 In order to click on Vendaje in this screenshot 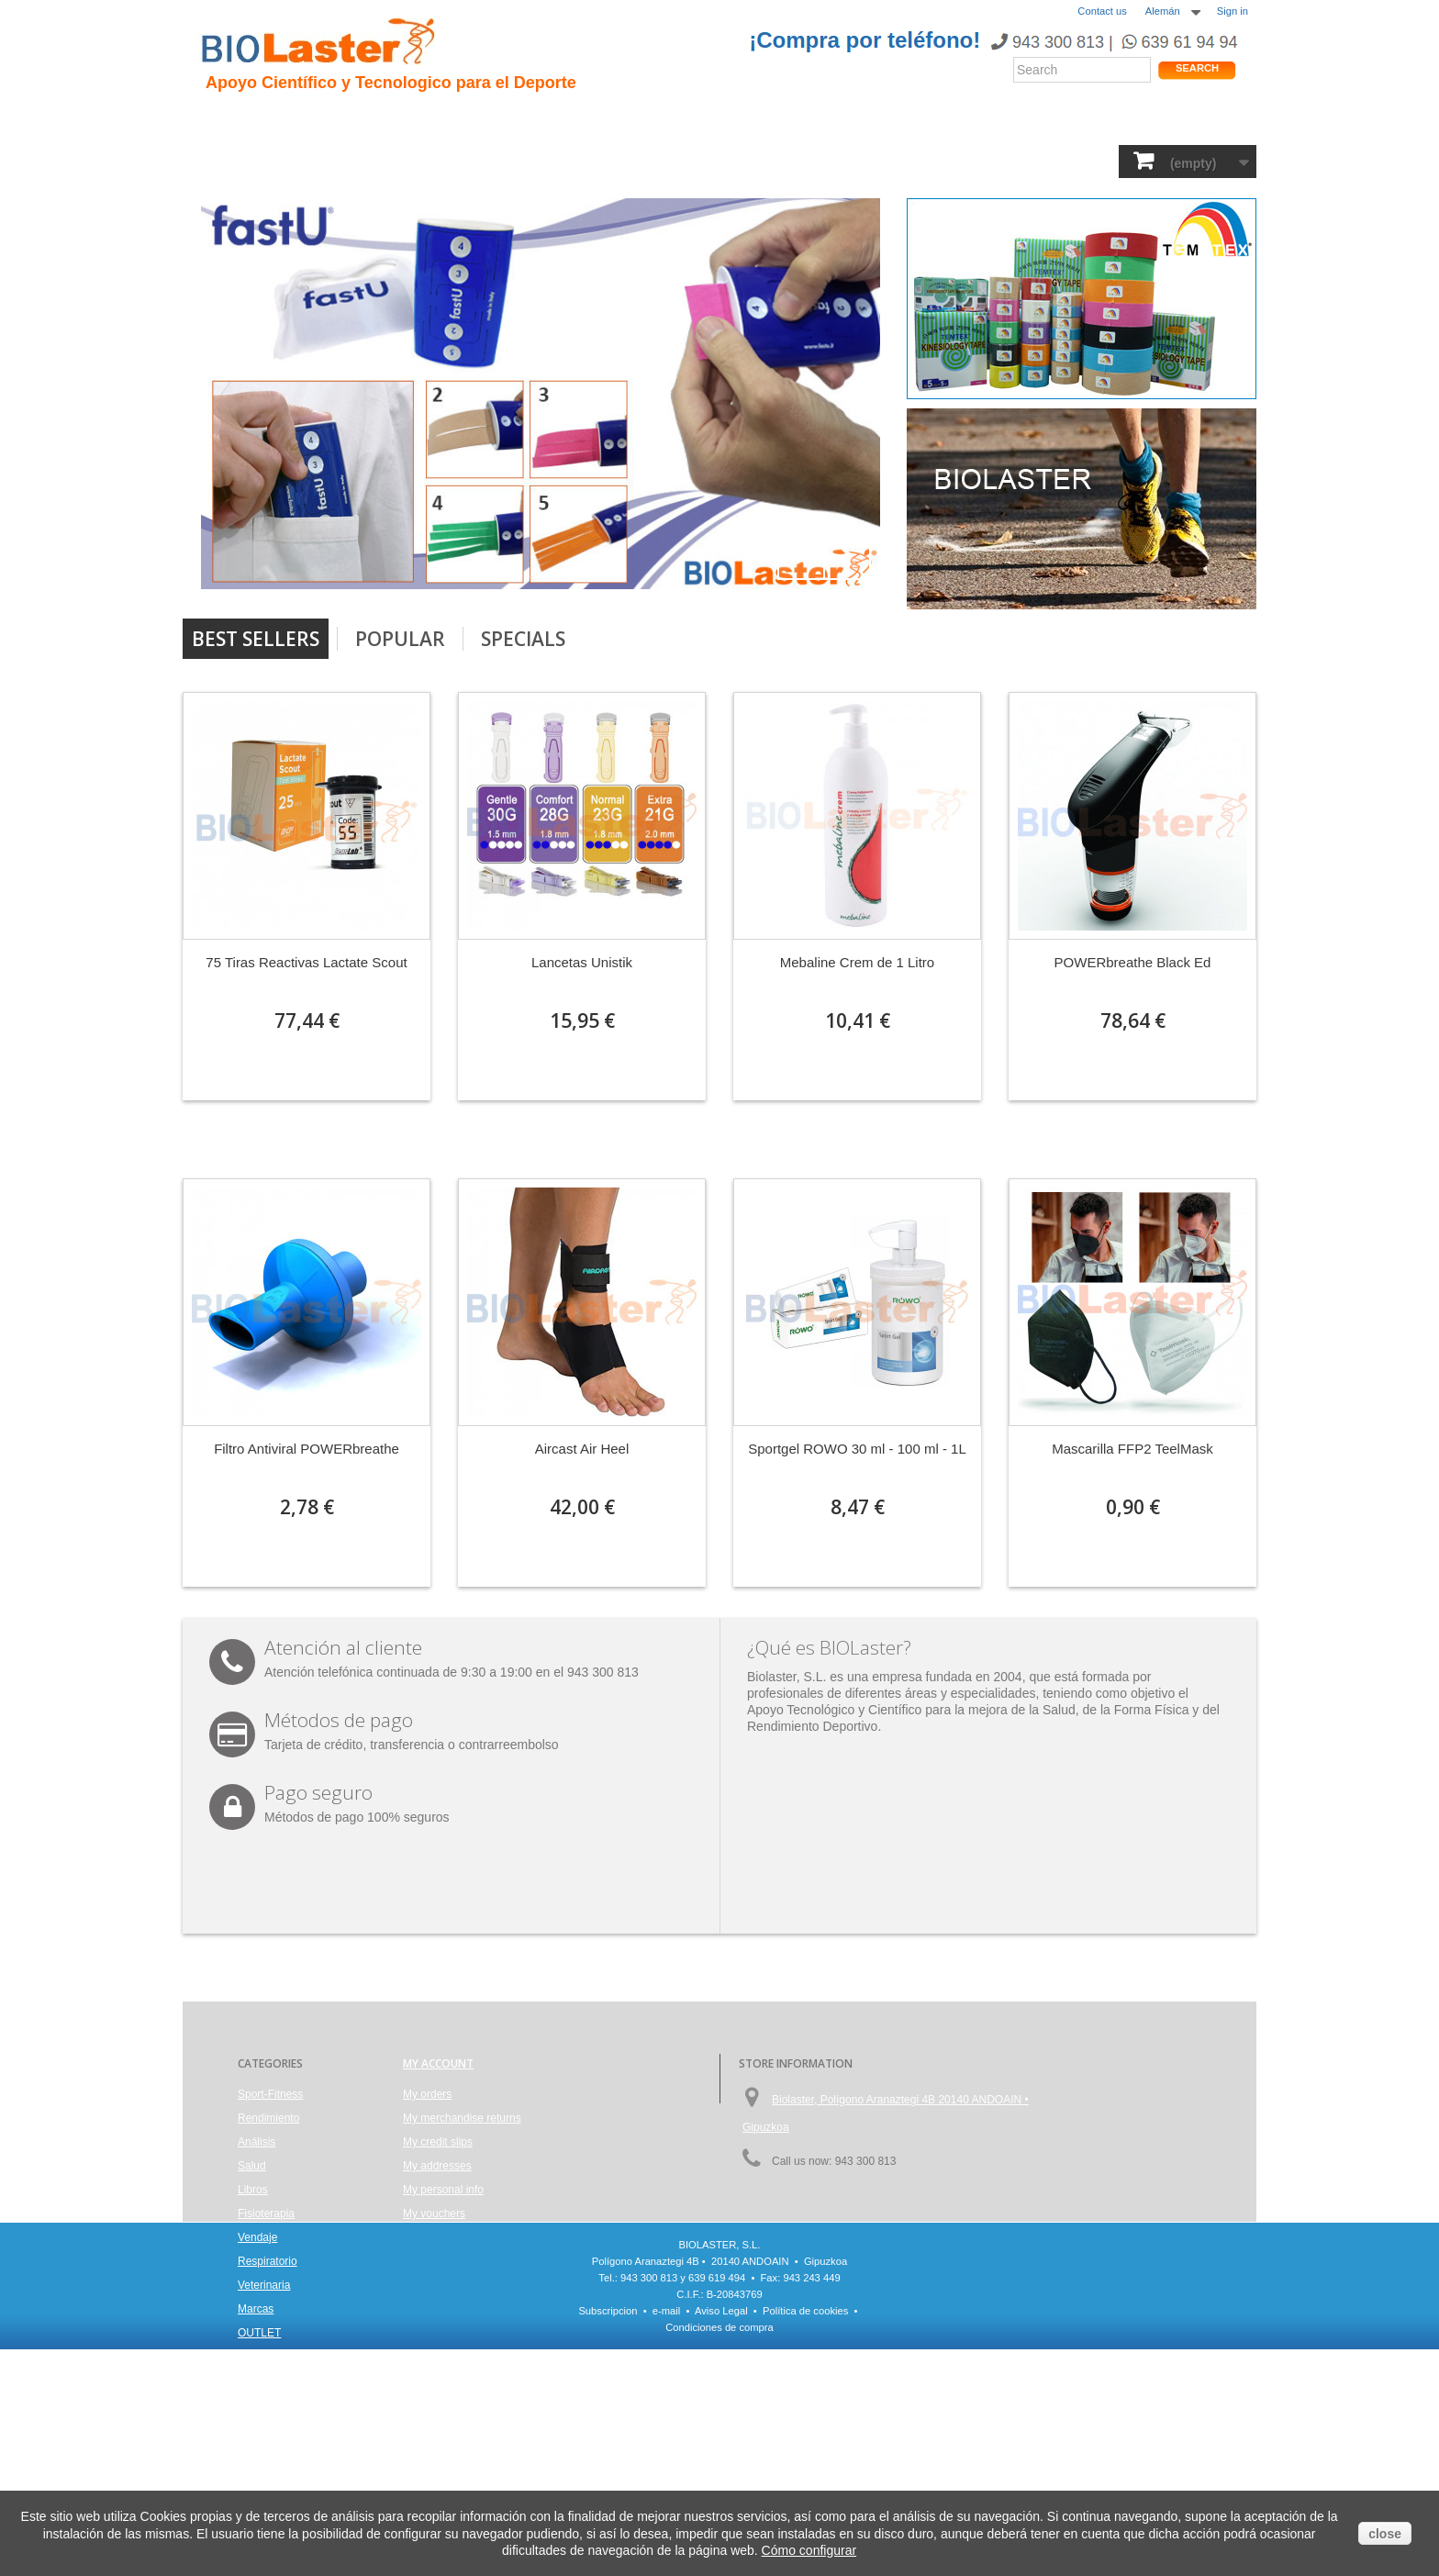, I will do `click(760, 160)`.